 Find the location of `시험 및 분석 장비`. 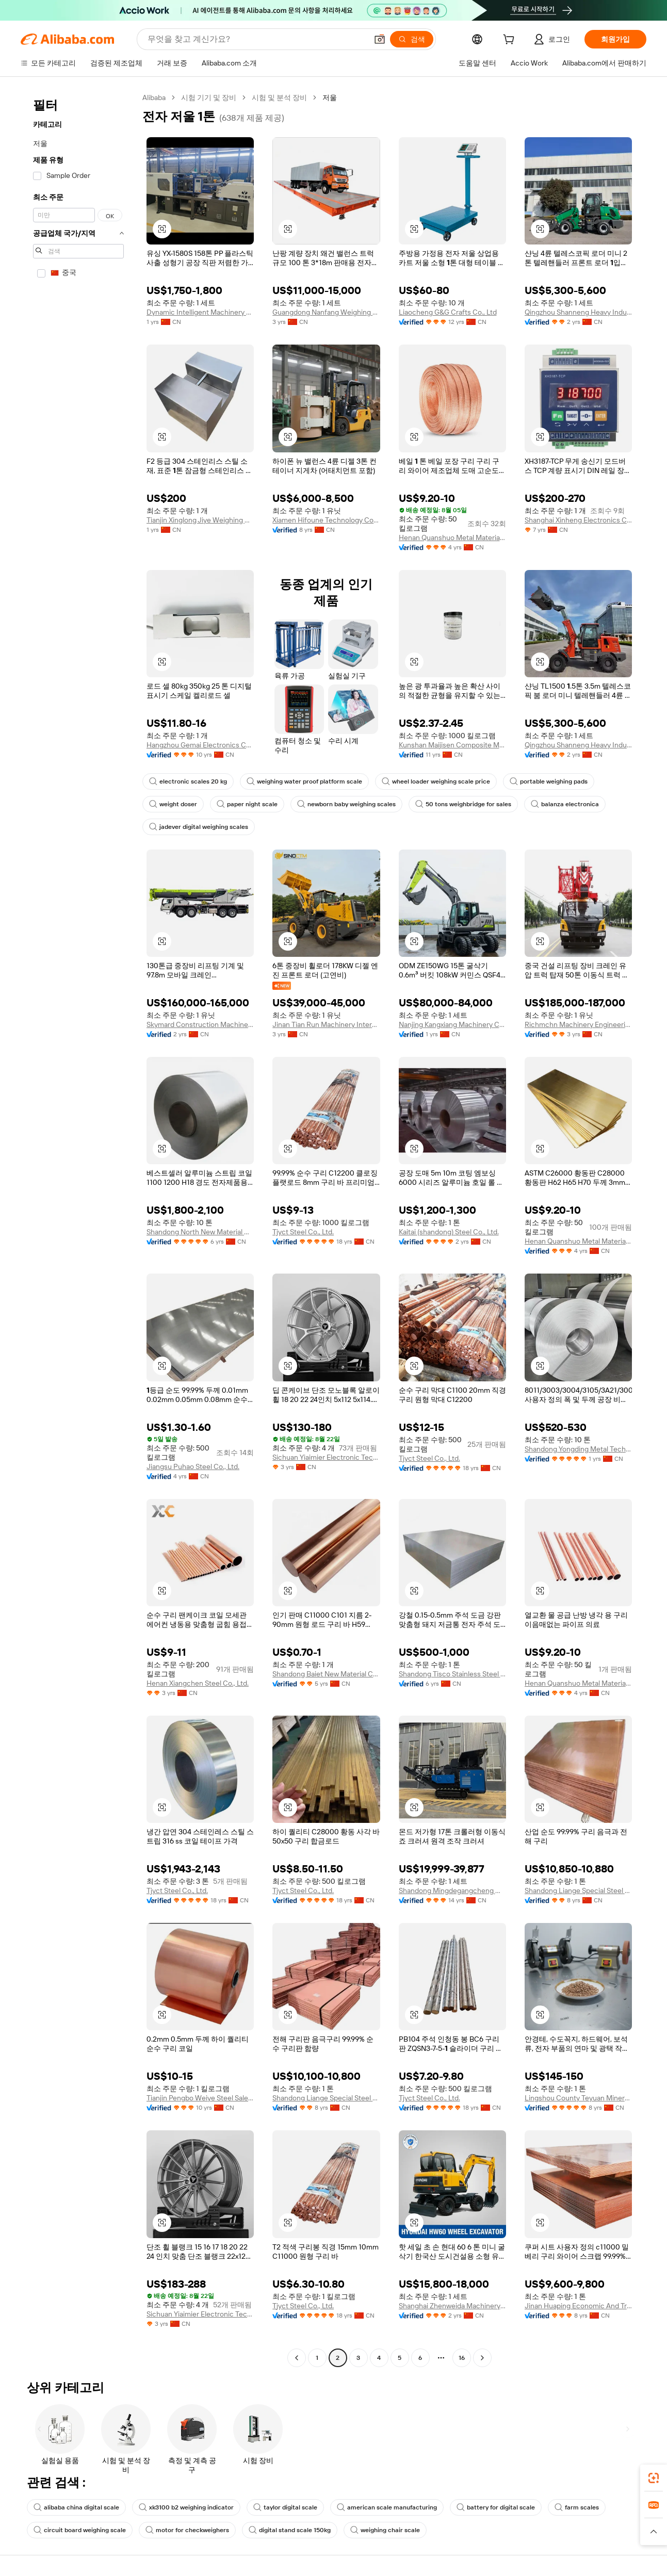

시험 및 분석 장비 is located at coordinates (279, 97).